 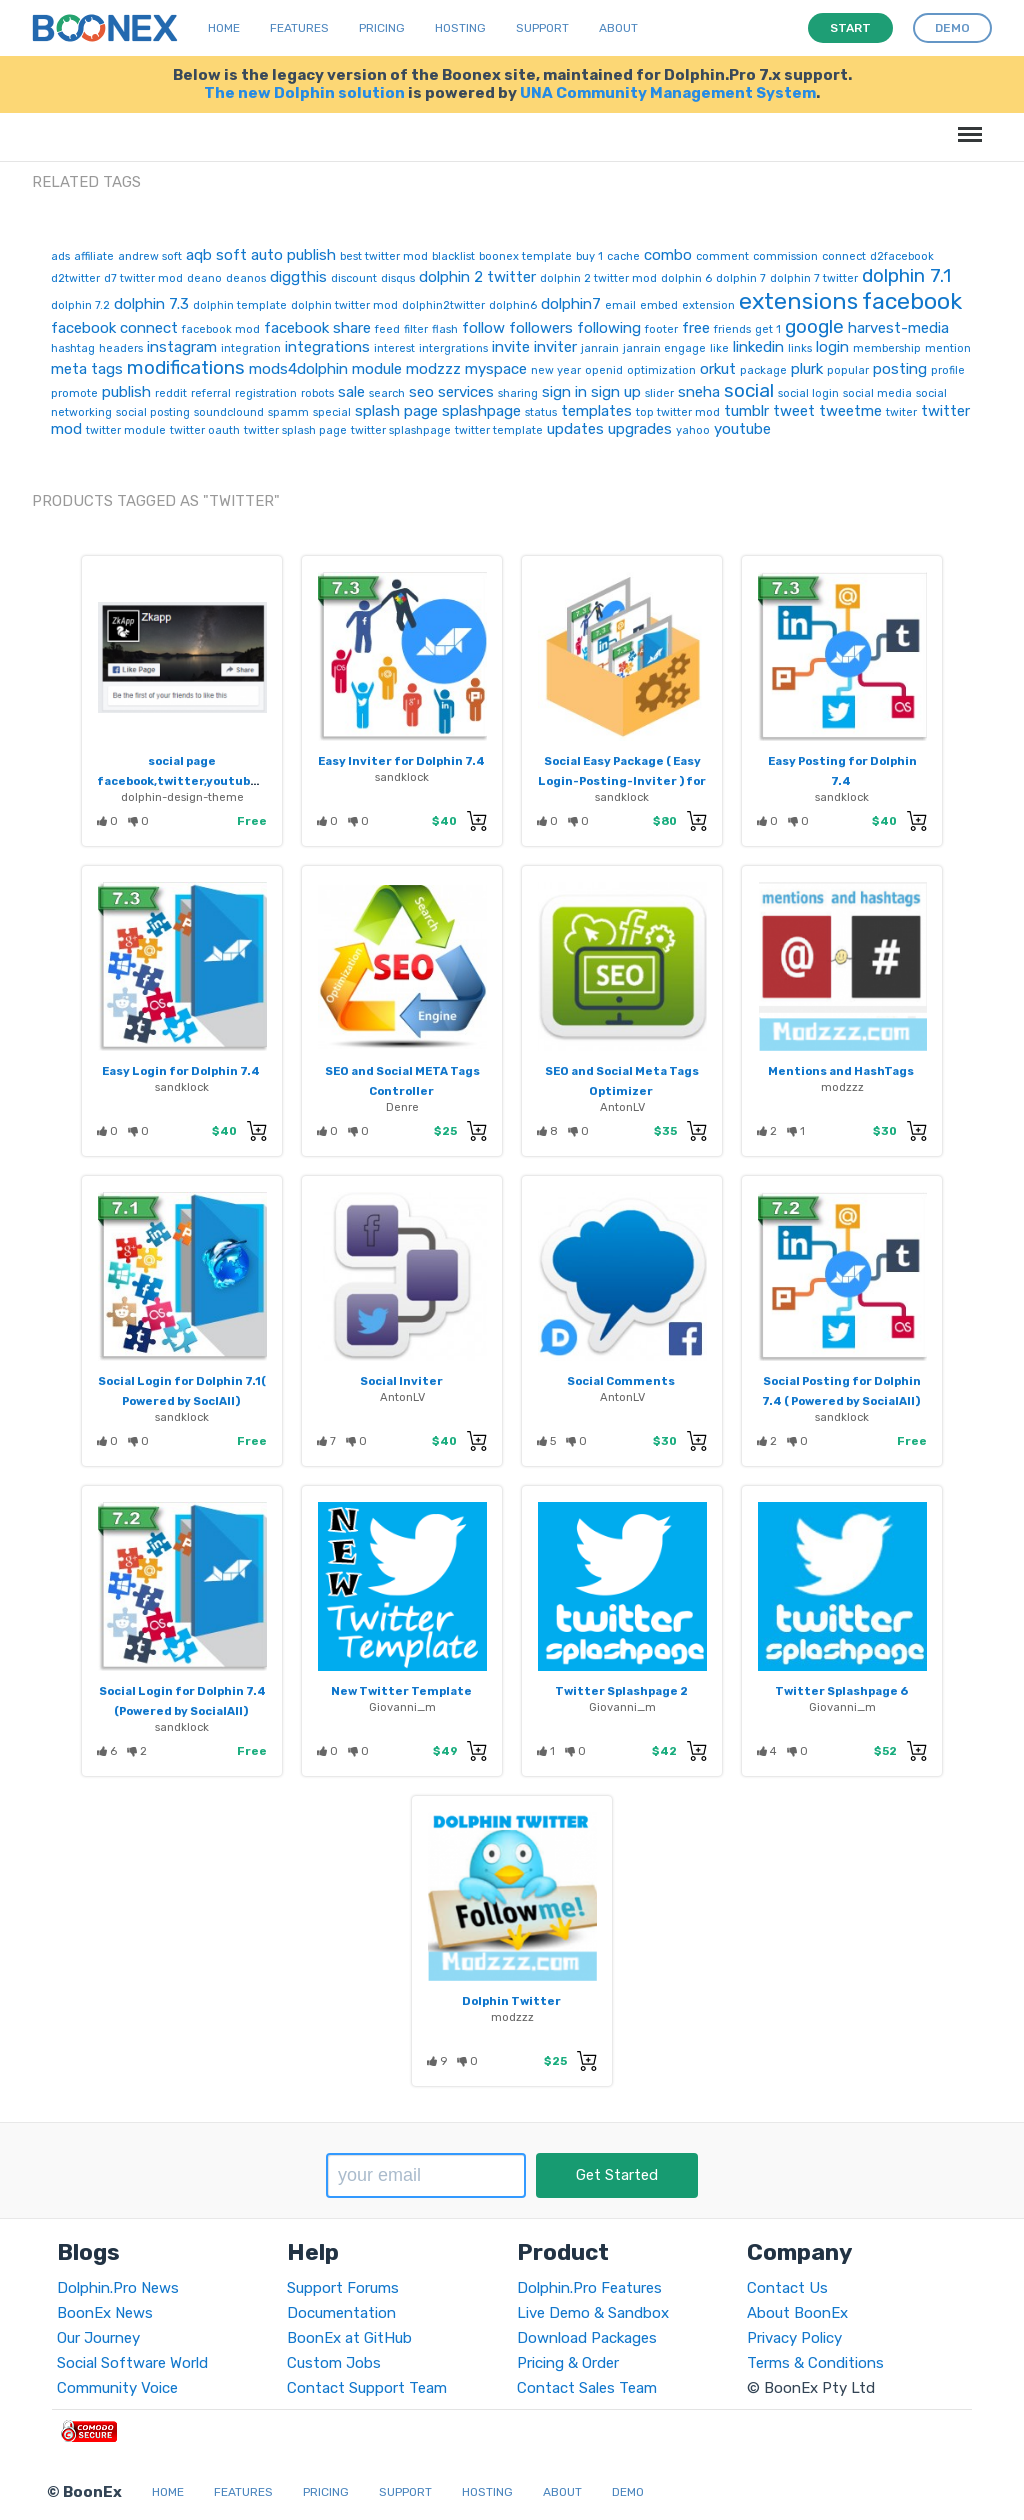 What do you see at coordinates (153, 412) in the screenshot?
I see `social posting` at bounding box center [153, 412].